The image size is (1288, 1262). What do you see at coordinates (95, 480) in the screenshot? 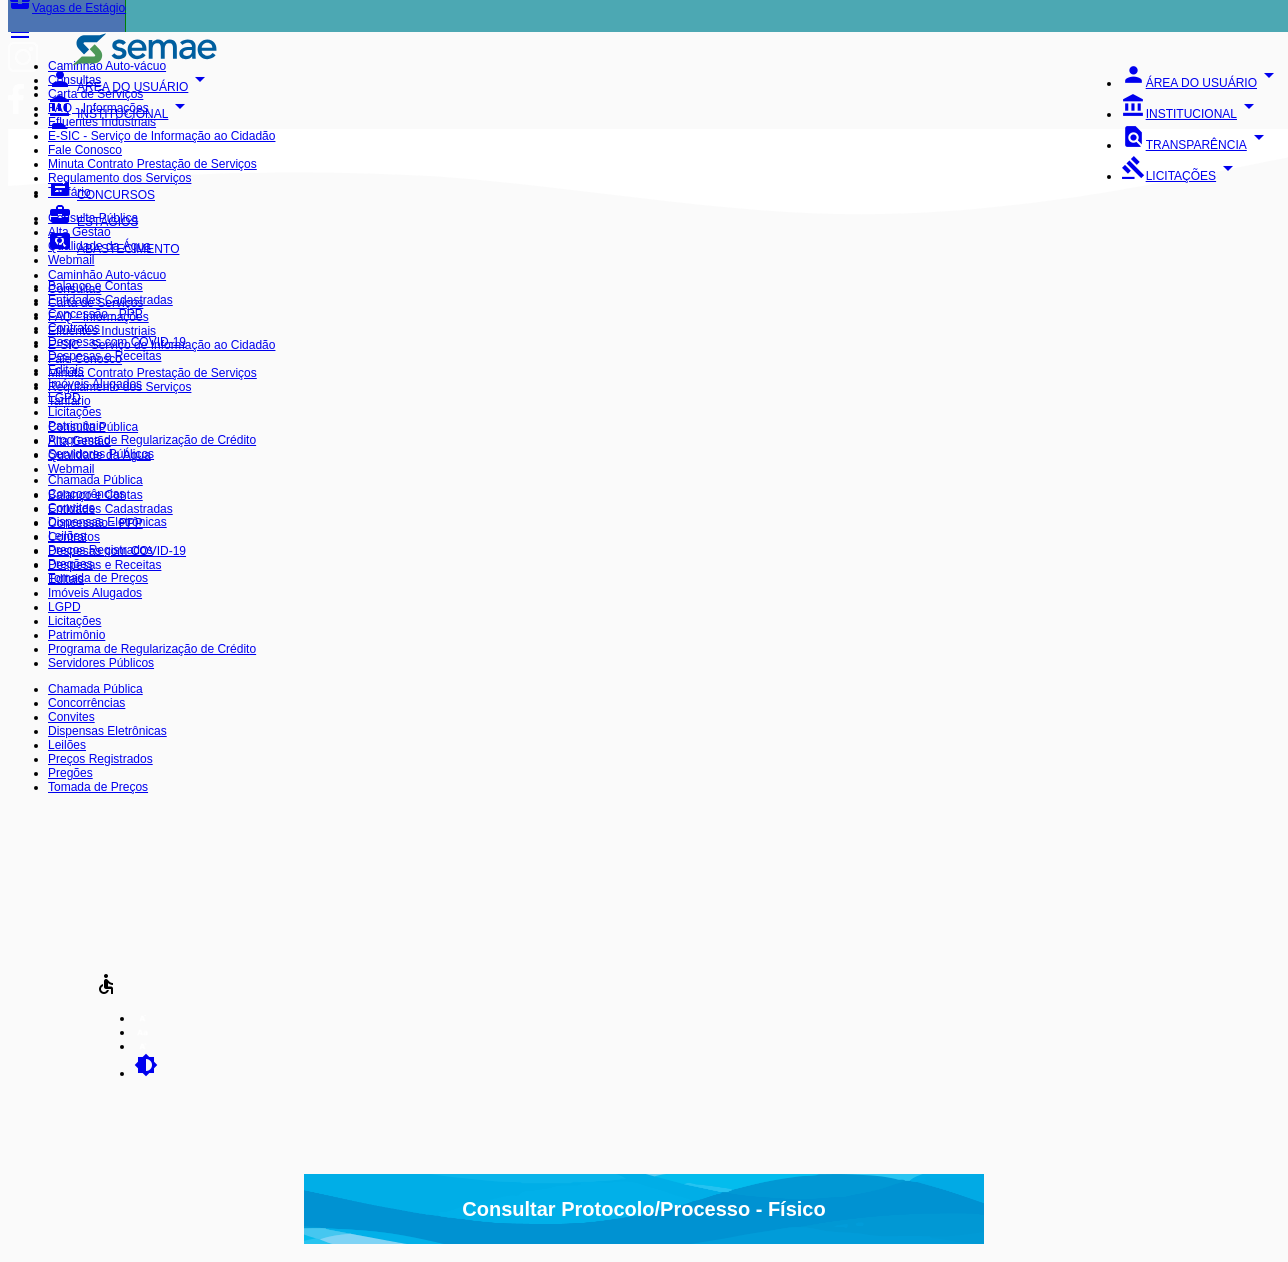
I see `Chamada Pública` at bounding box center [95, 480].